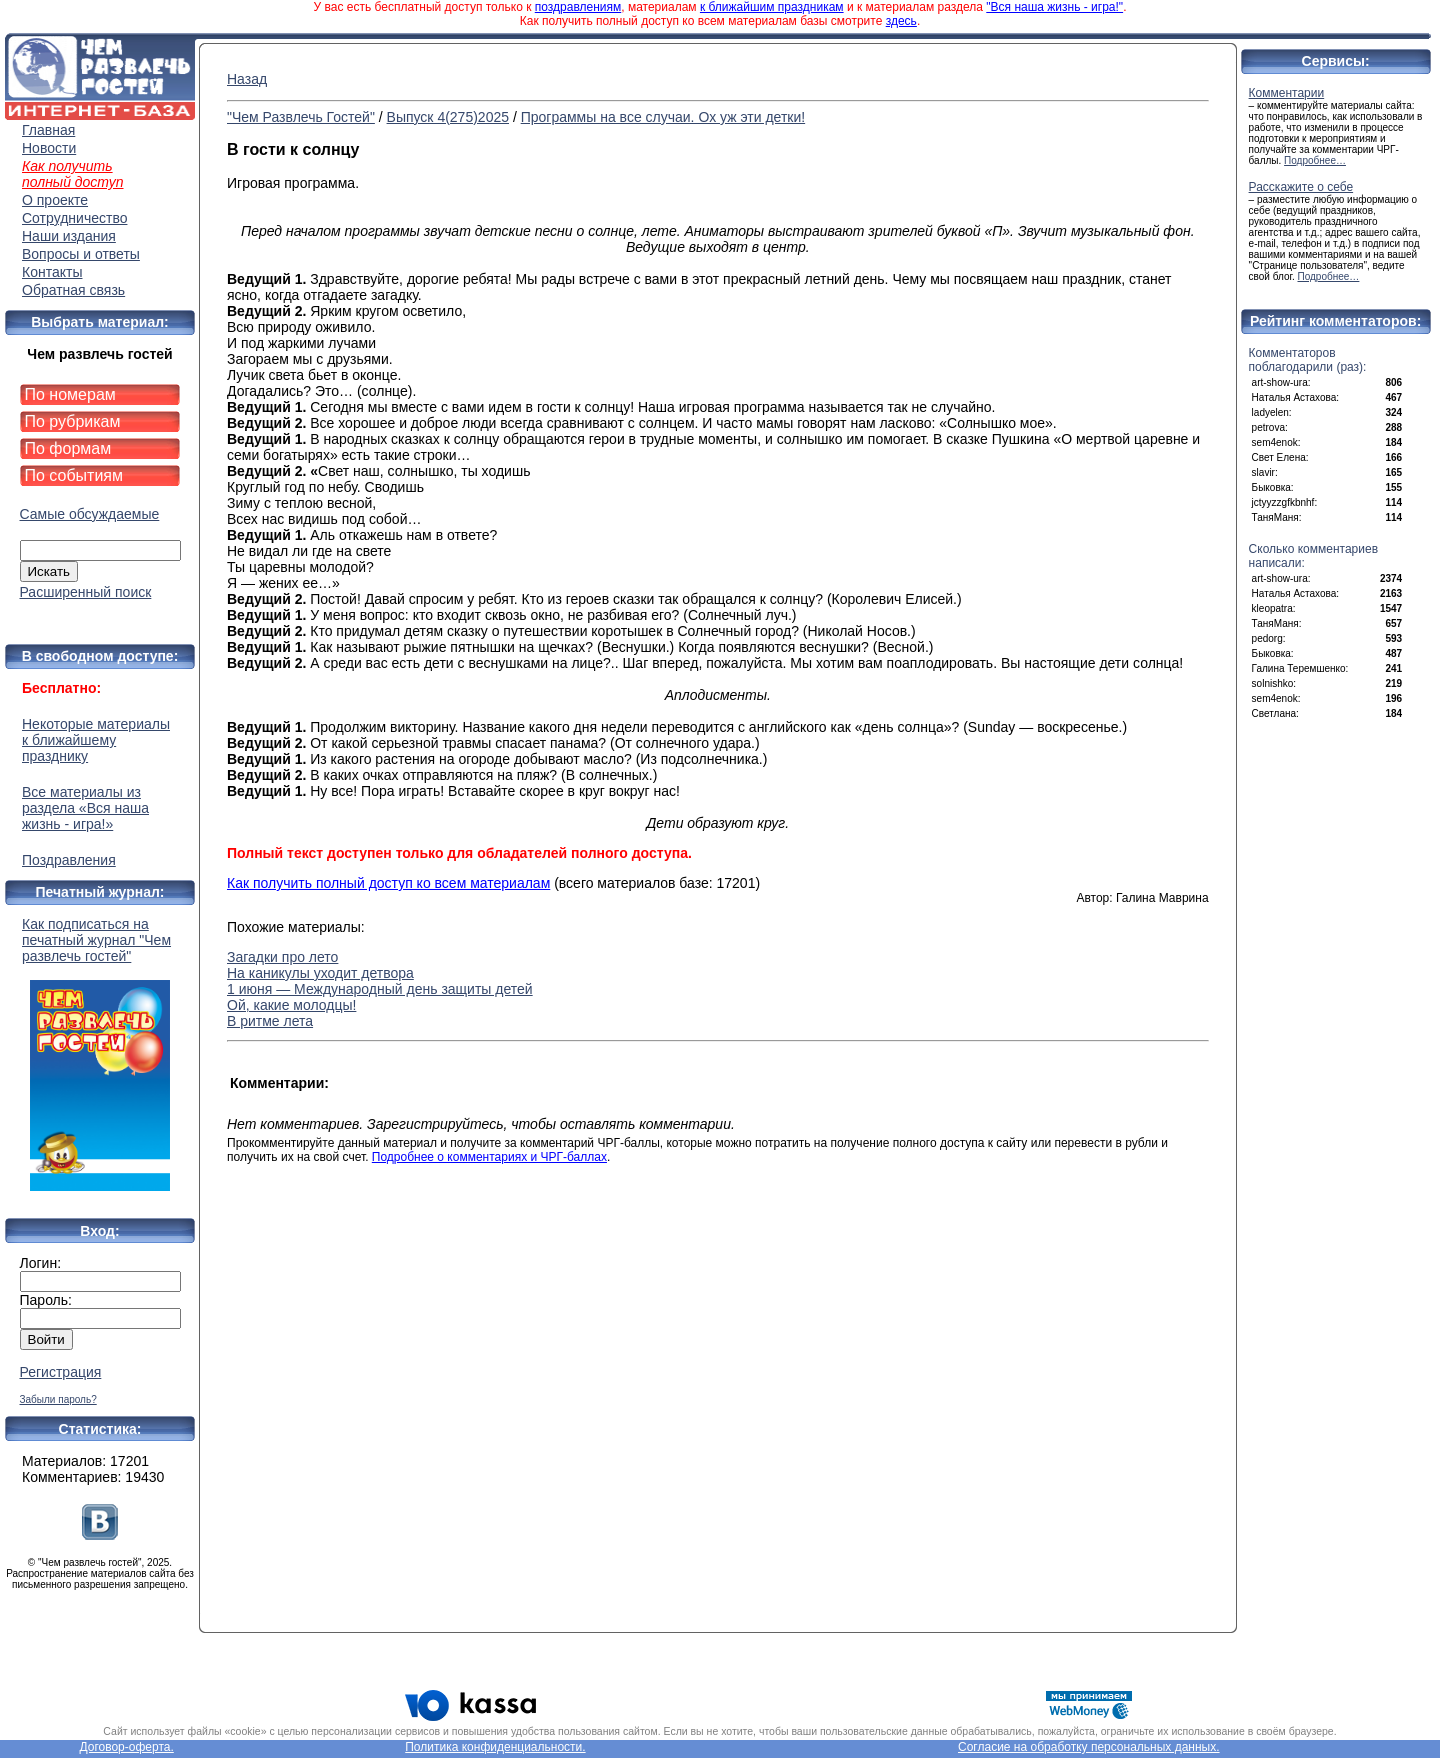 The image size is (1440, 1758). Describe the element at coordinates (68, 448) in the screenshot. I see `По формам` at that location.